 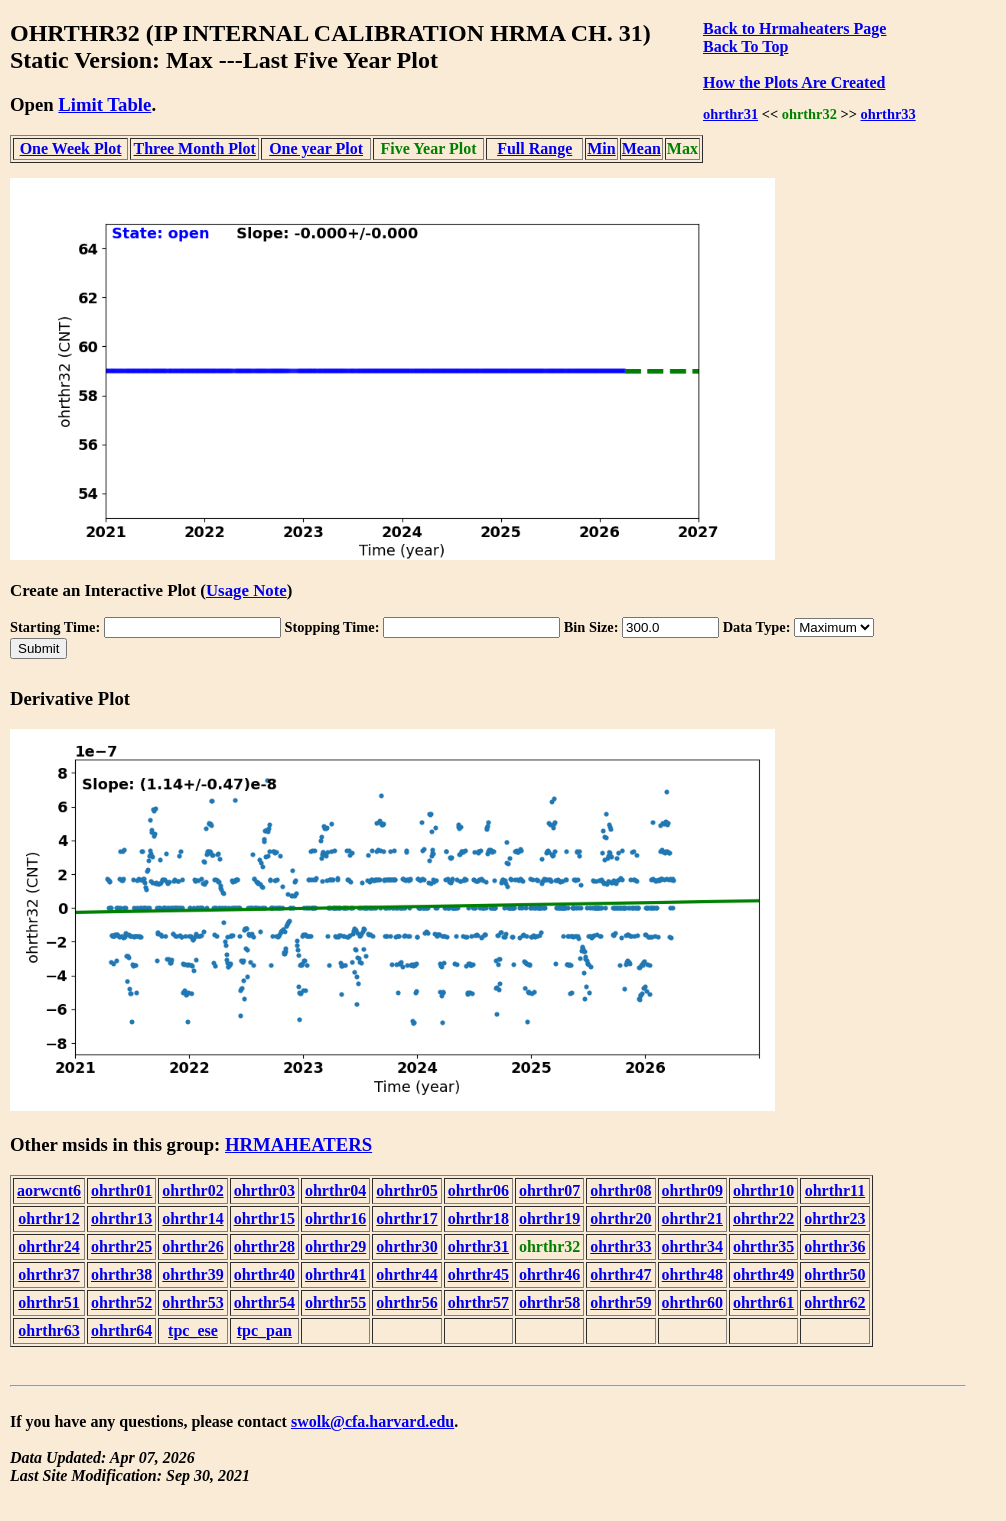 What do you see at coordinates (195, 148) in the screenshot?
I see `Three Month Plot` at bounding box center [195, 148].